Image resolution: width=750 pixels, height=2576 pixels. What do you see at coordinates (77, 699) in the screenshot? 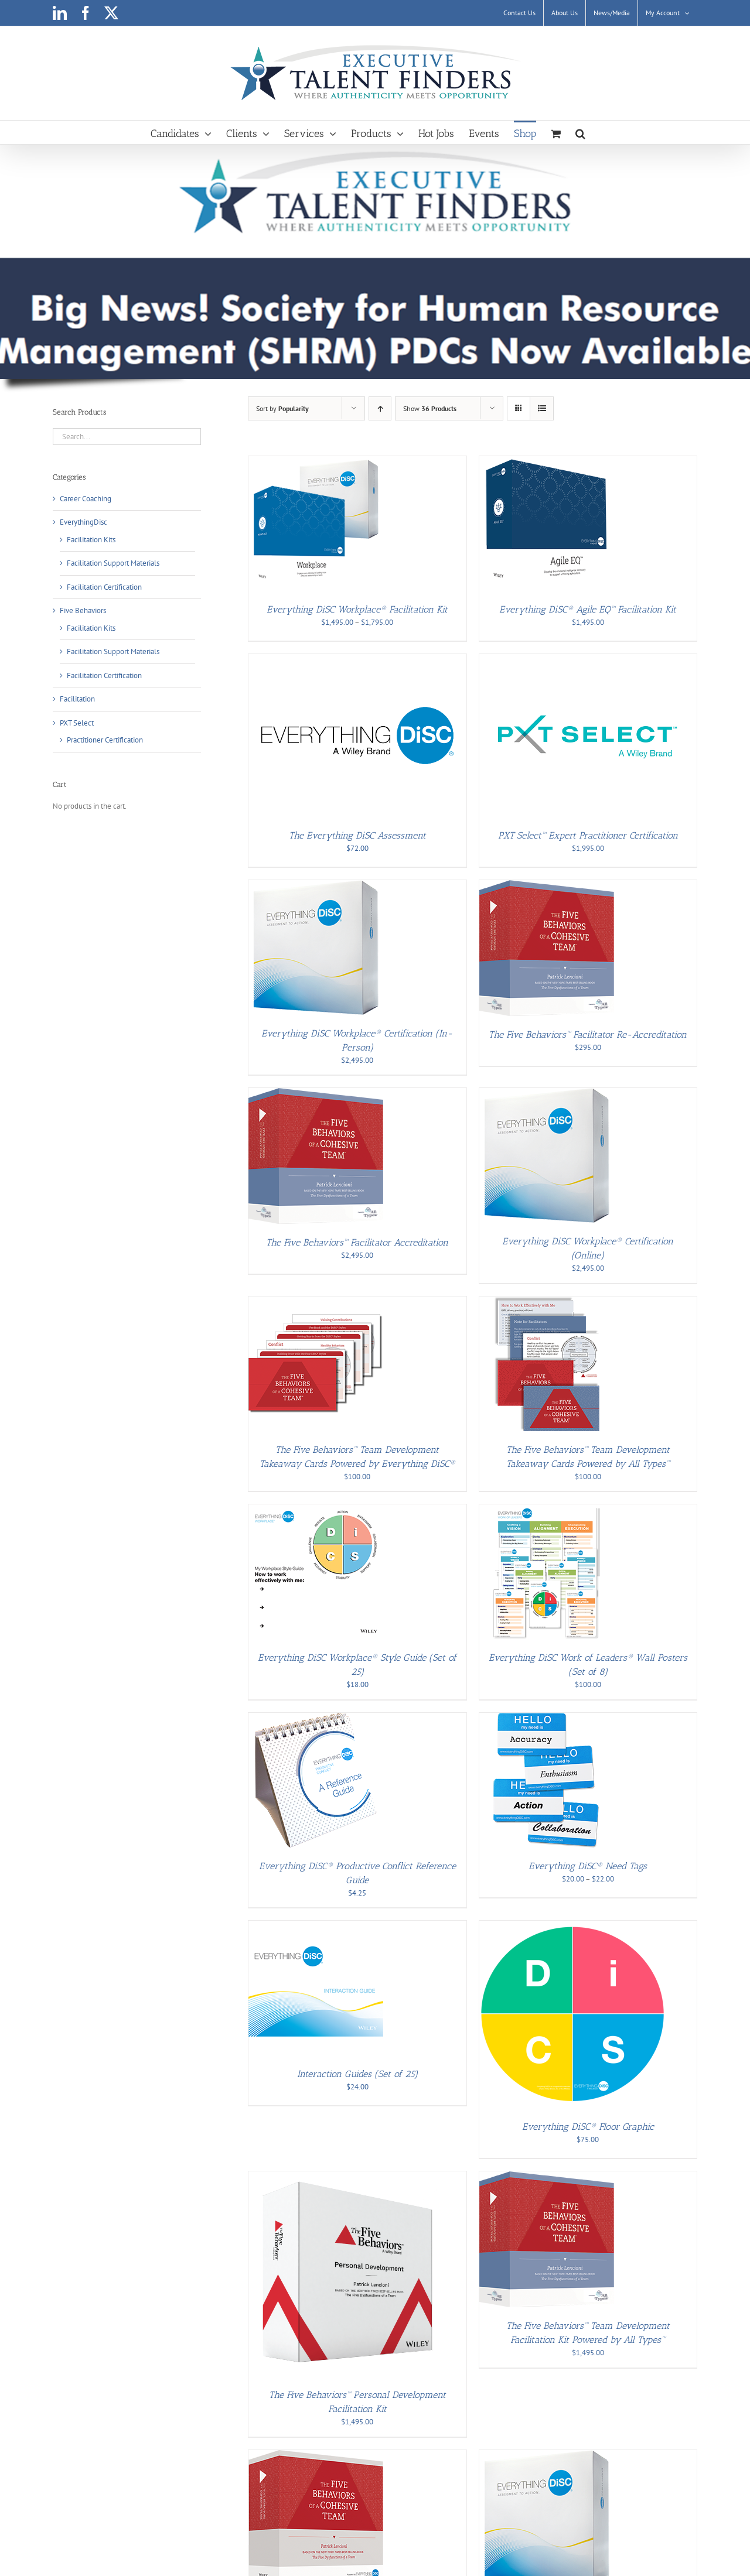
I see `Facilitation` at bounding box center [77, 699].